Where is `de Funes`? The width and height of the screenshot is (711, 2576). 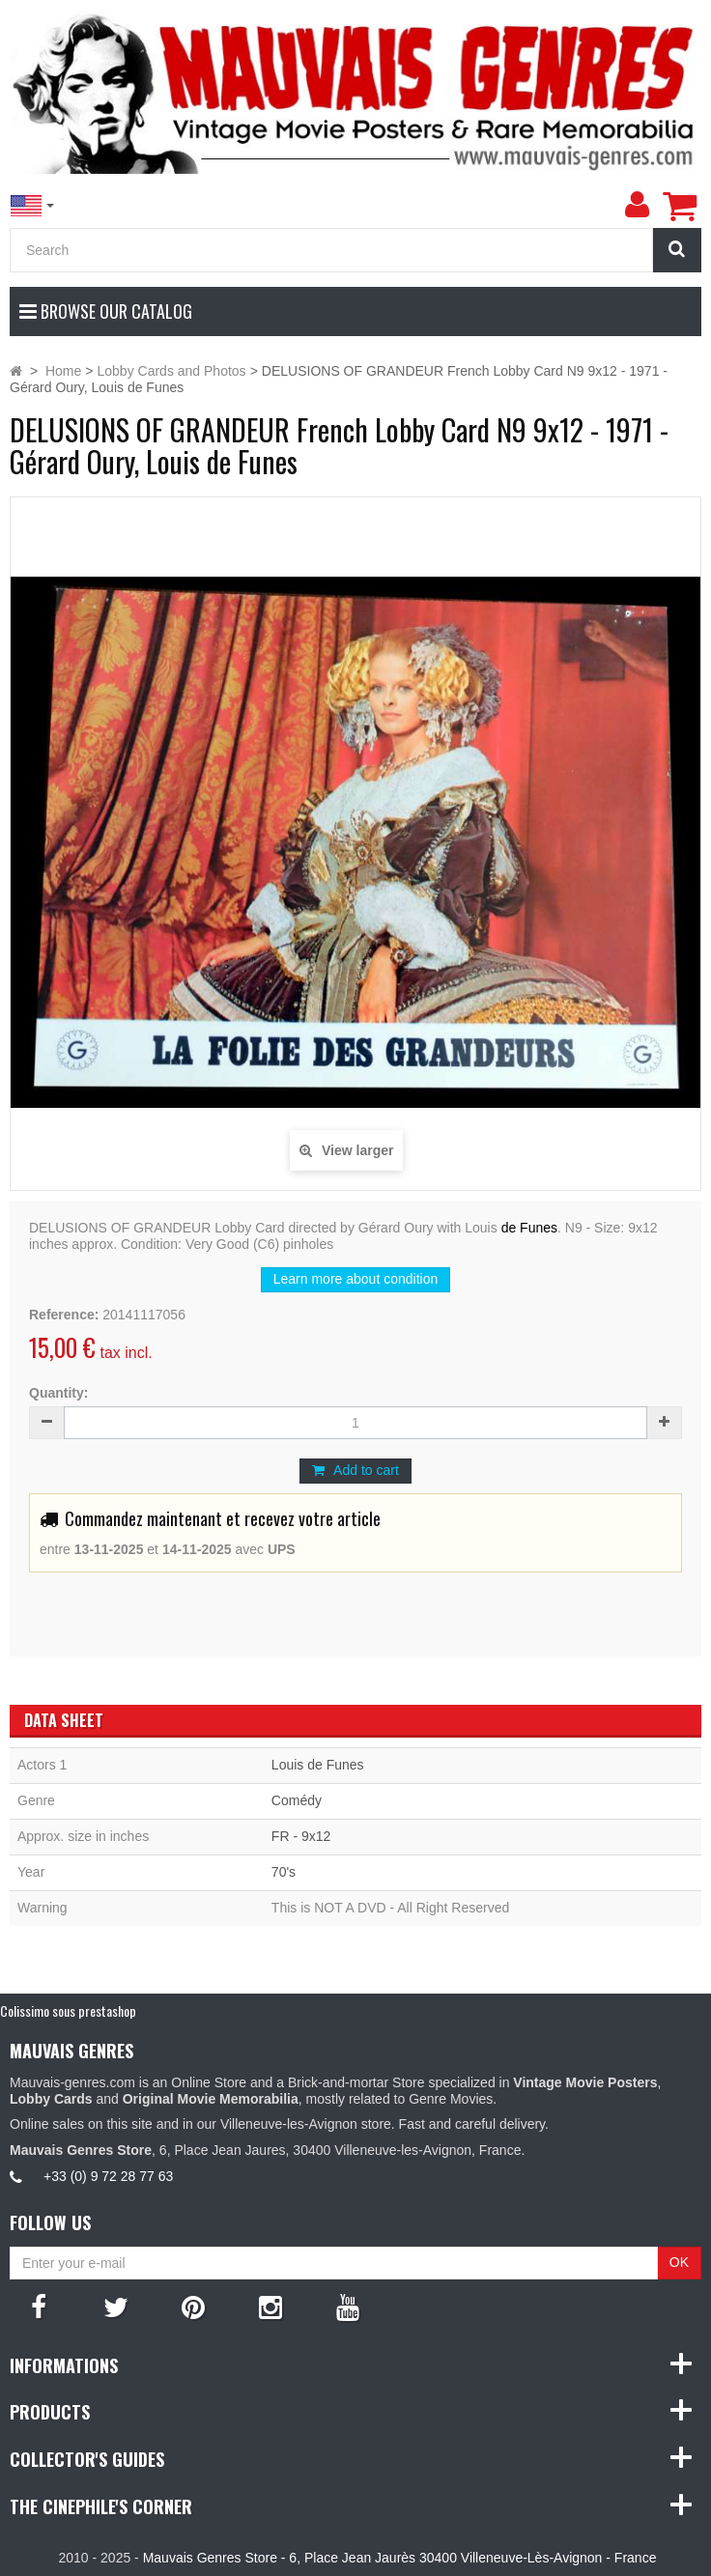
de Funes is located at coordinates (529, 1227).